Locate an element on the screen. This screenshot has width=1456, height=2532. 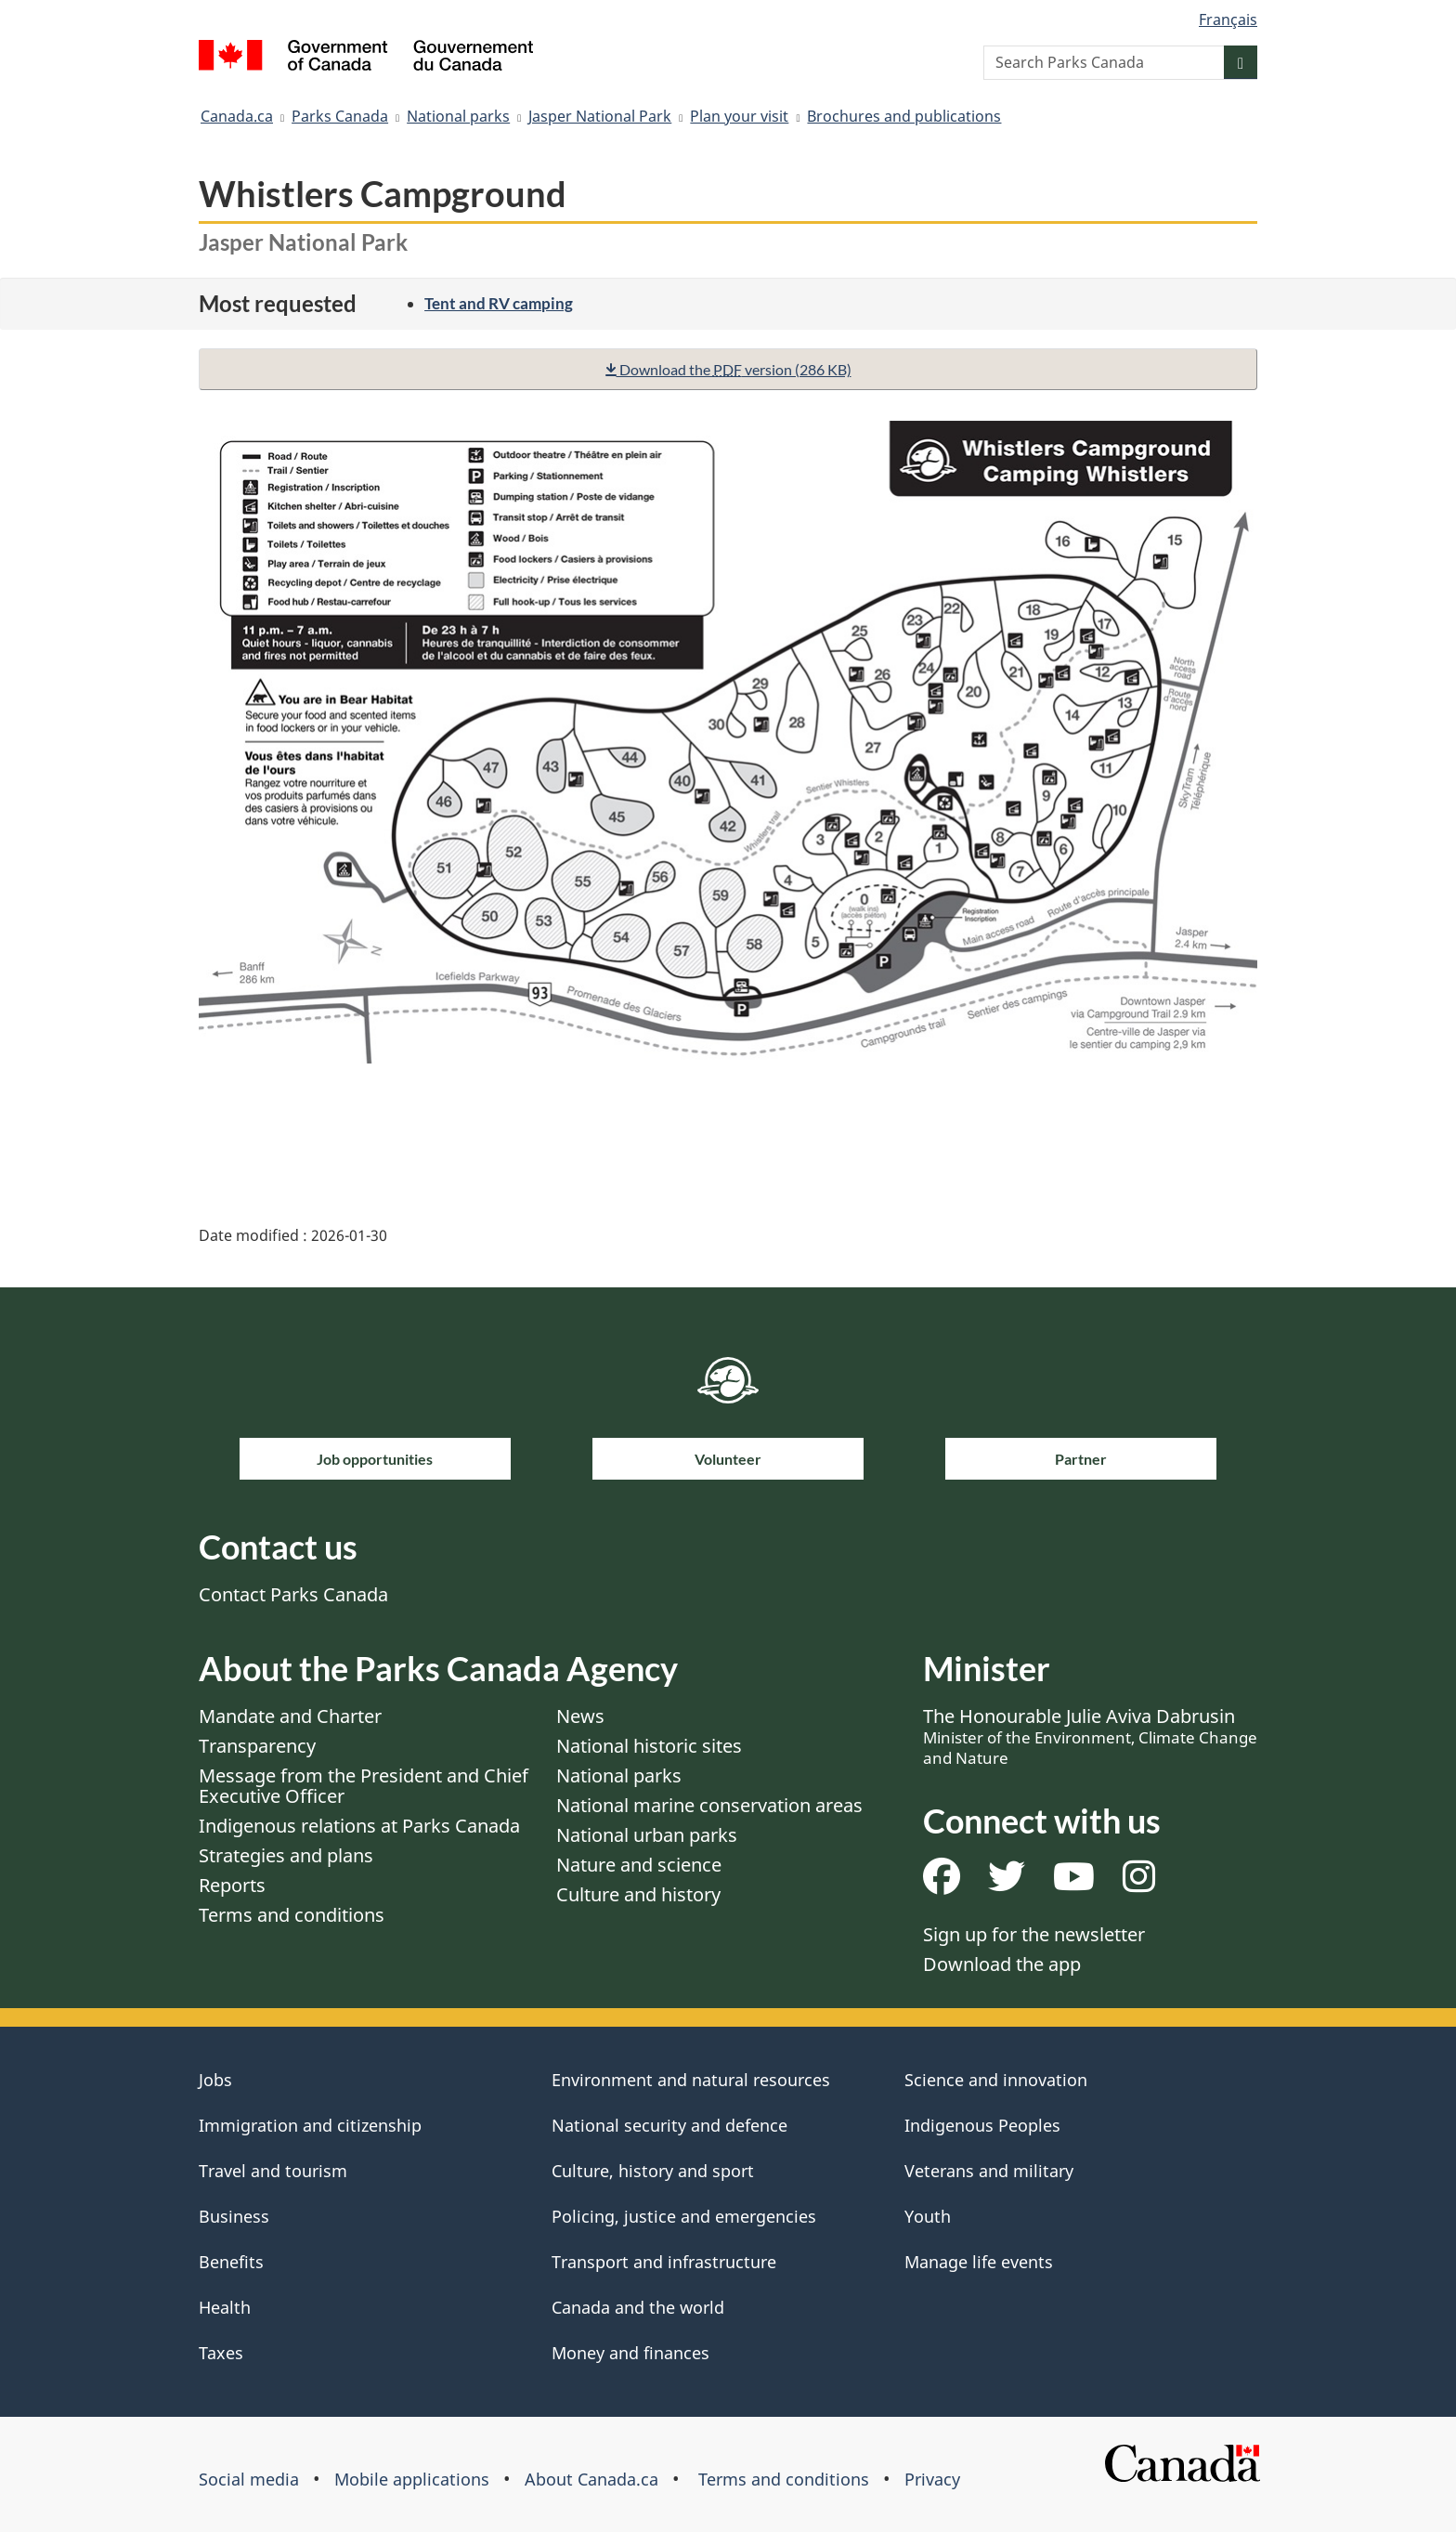
Business is located at coordinates (234, 2216).